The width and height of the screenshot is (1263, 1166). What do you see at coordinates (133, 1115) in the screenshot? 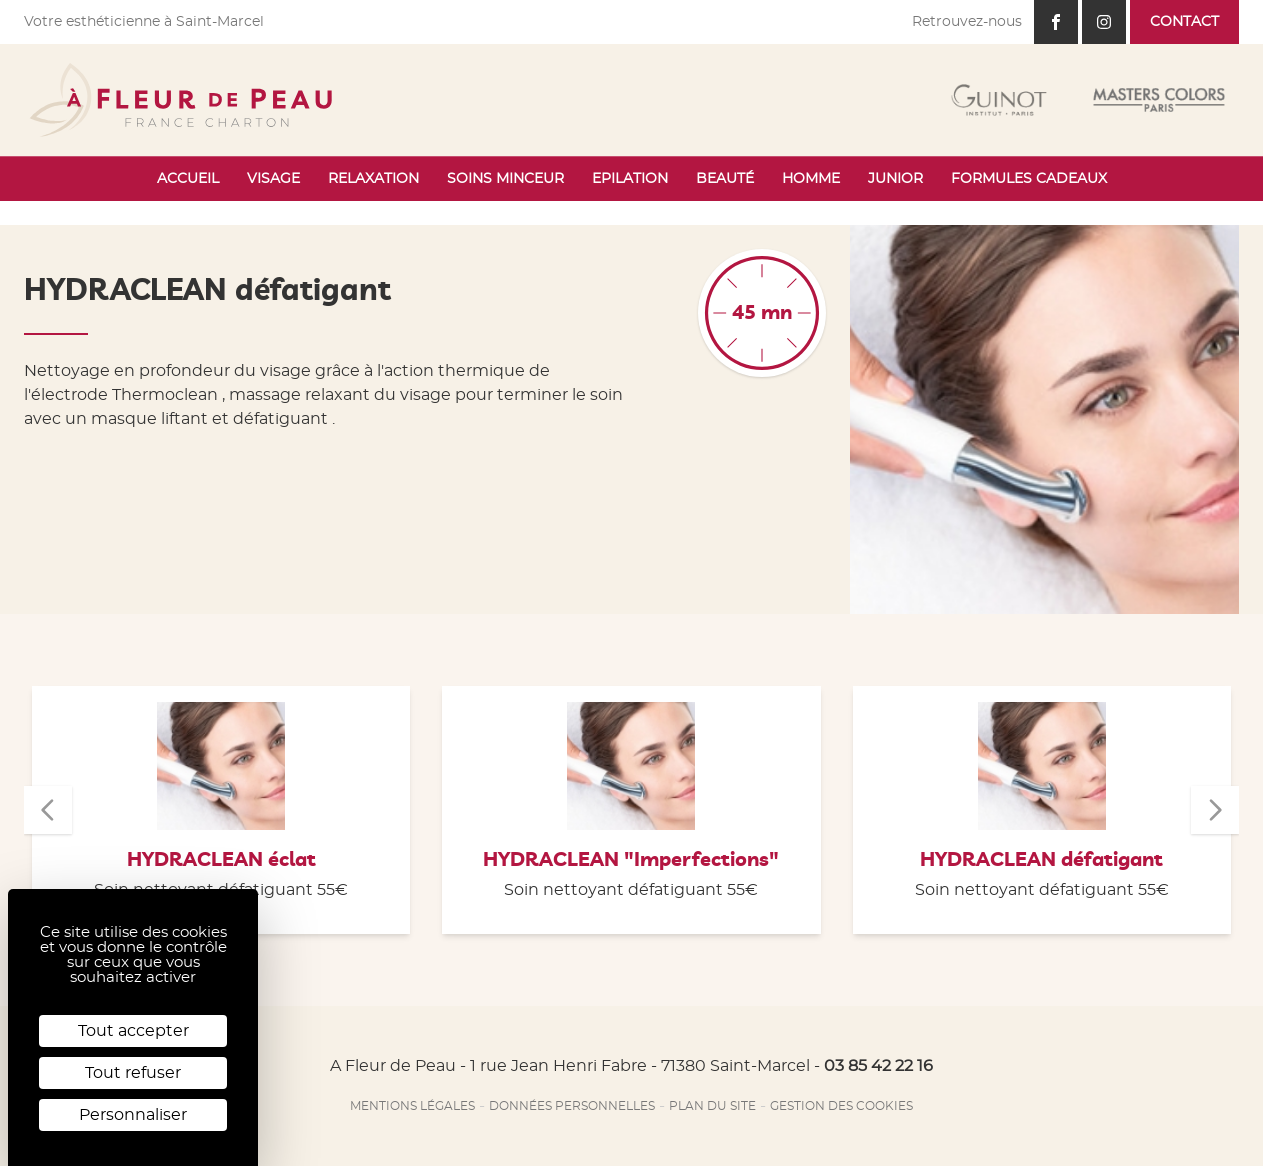
I see `Personnaliser [Personnaliser (fenêtre modale)]` at bounding box center [133, 1115].